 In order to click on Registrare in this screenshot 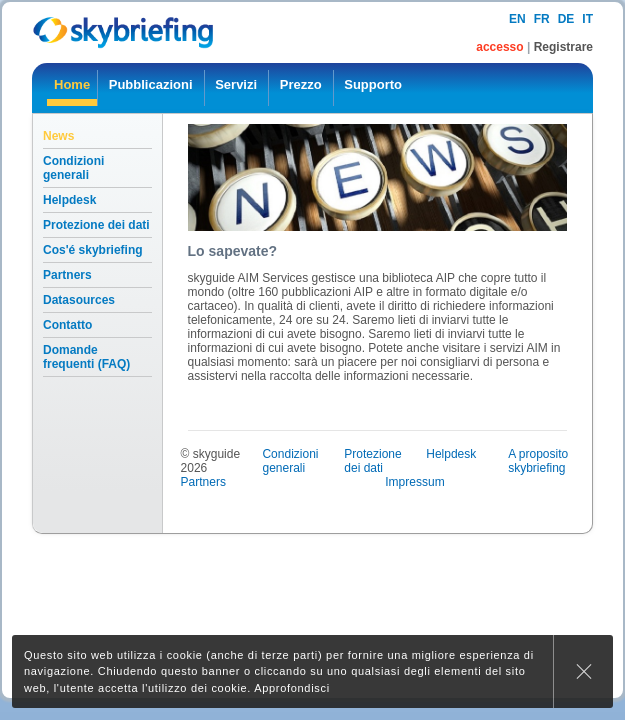, I will do `click(563, 47)`.